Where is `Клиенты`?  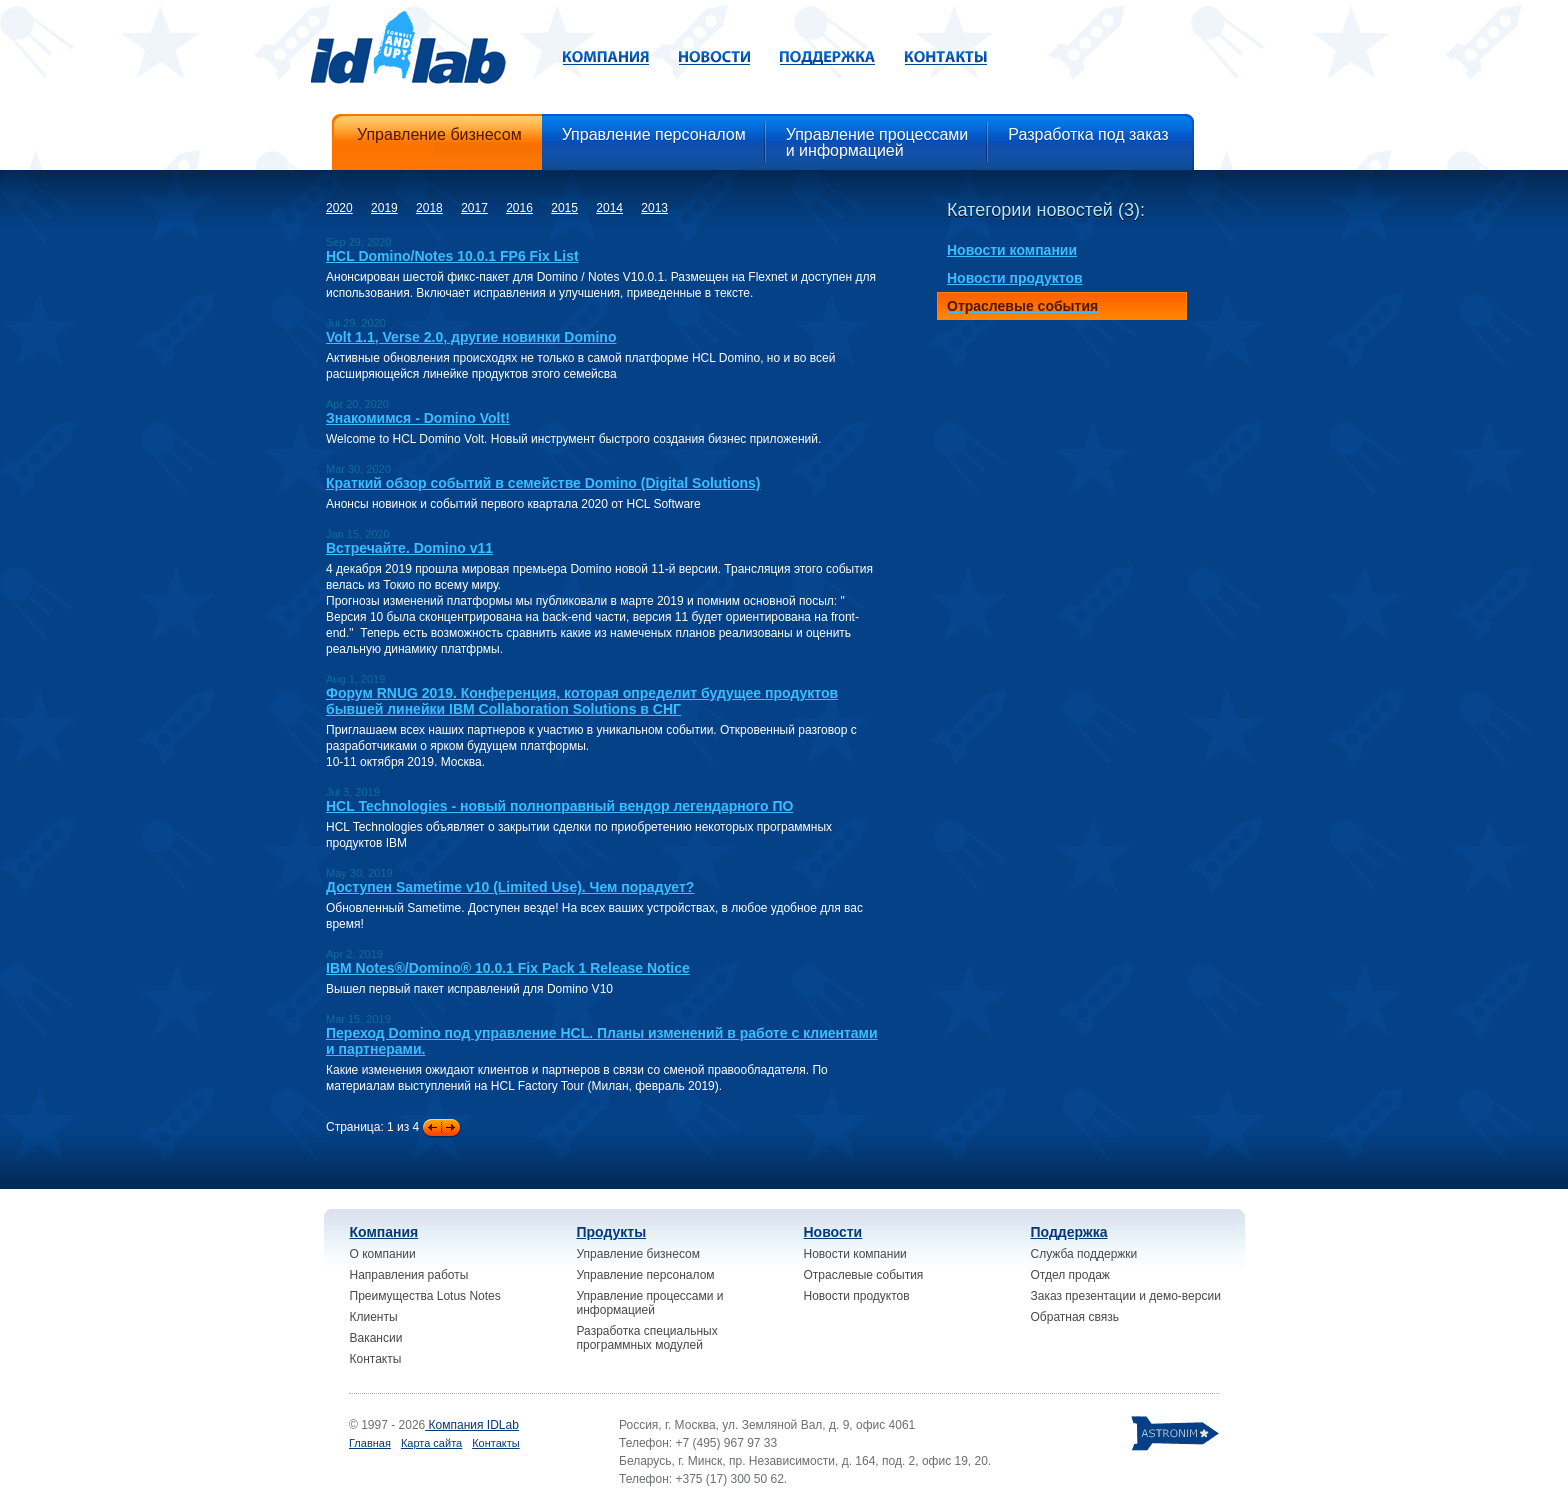 Клиенты is located at coordinates (374, 1317).